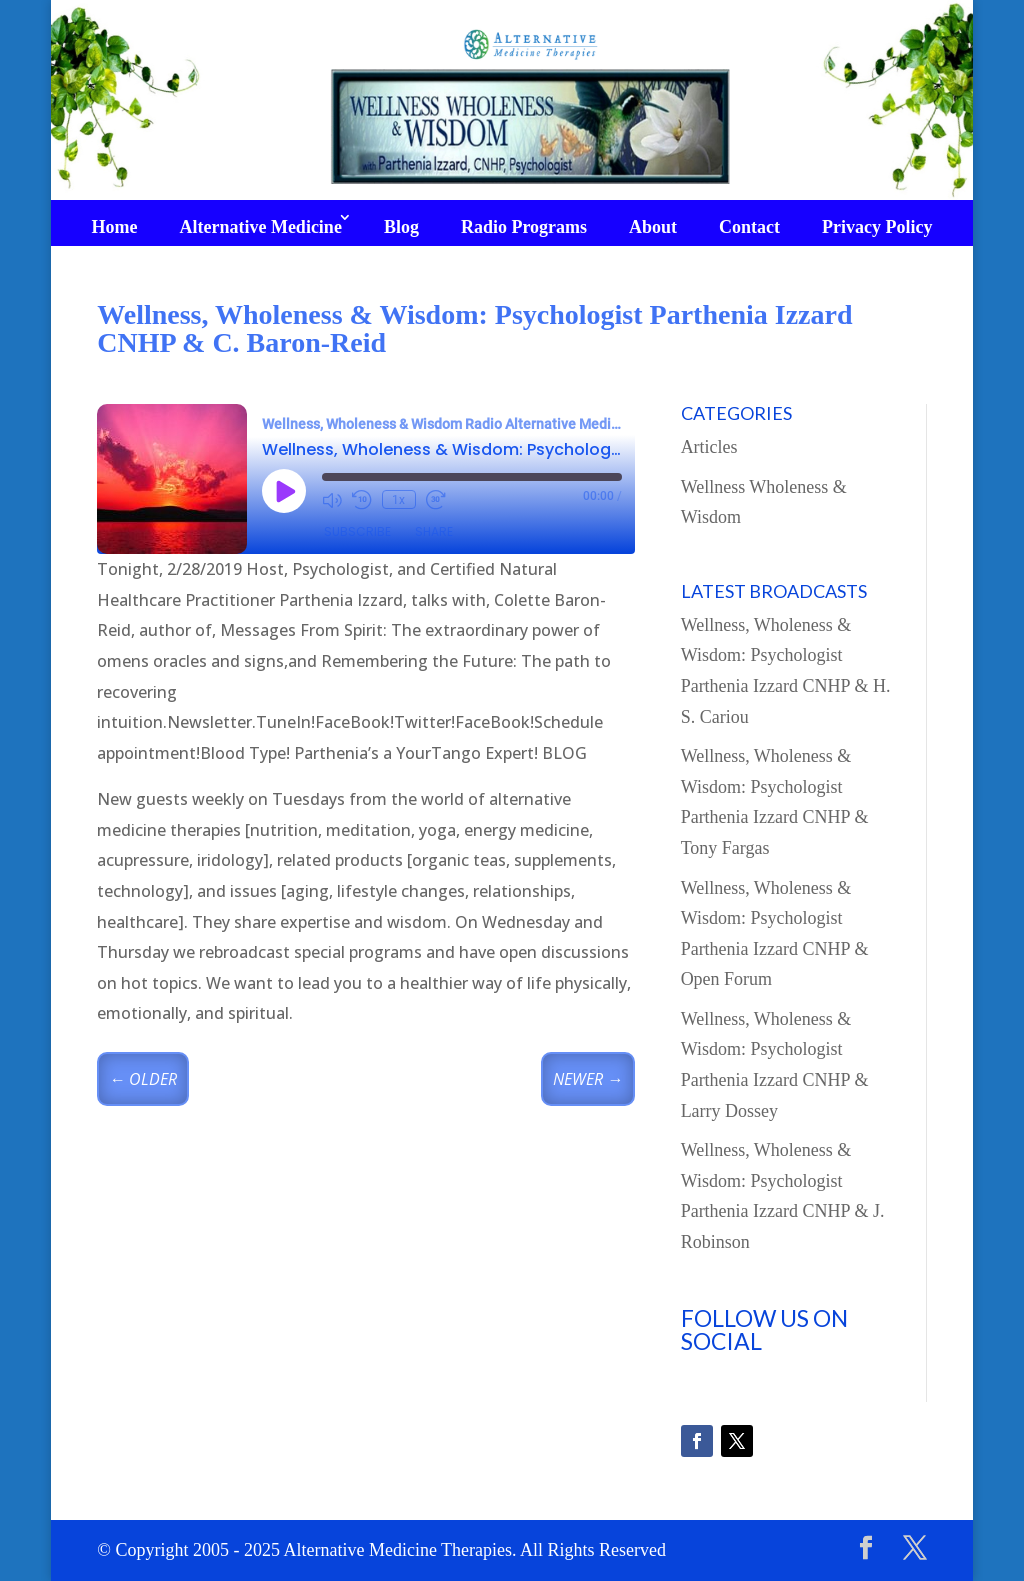 The height and width of the screenshot is (1581, 1024). Describe the element at coordinates (398, 500) in the screenshot. I see `1x [Playback Speed]` at that location.